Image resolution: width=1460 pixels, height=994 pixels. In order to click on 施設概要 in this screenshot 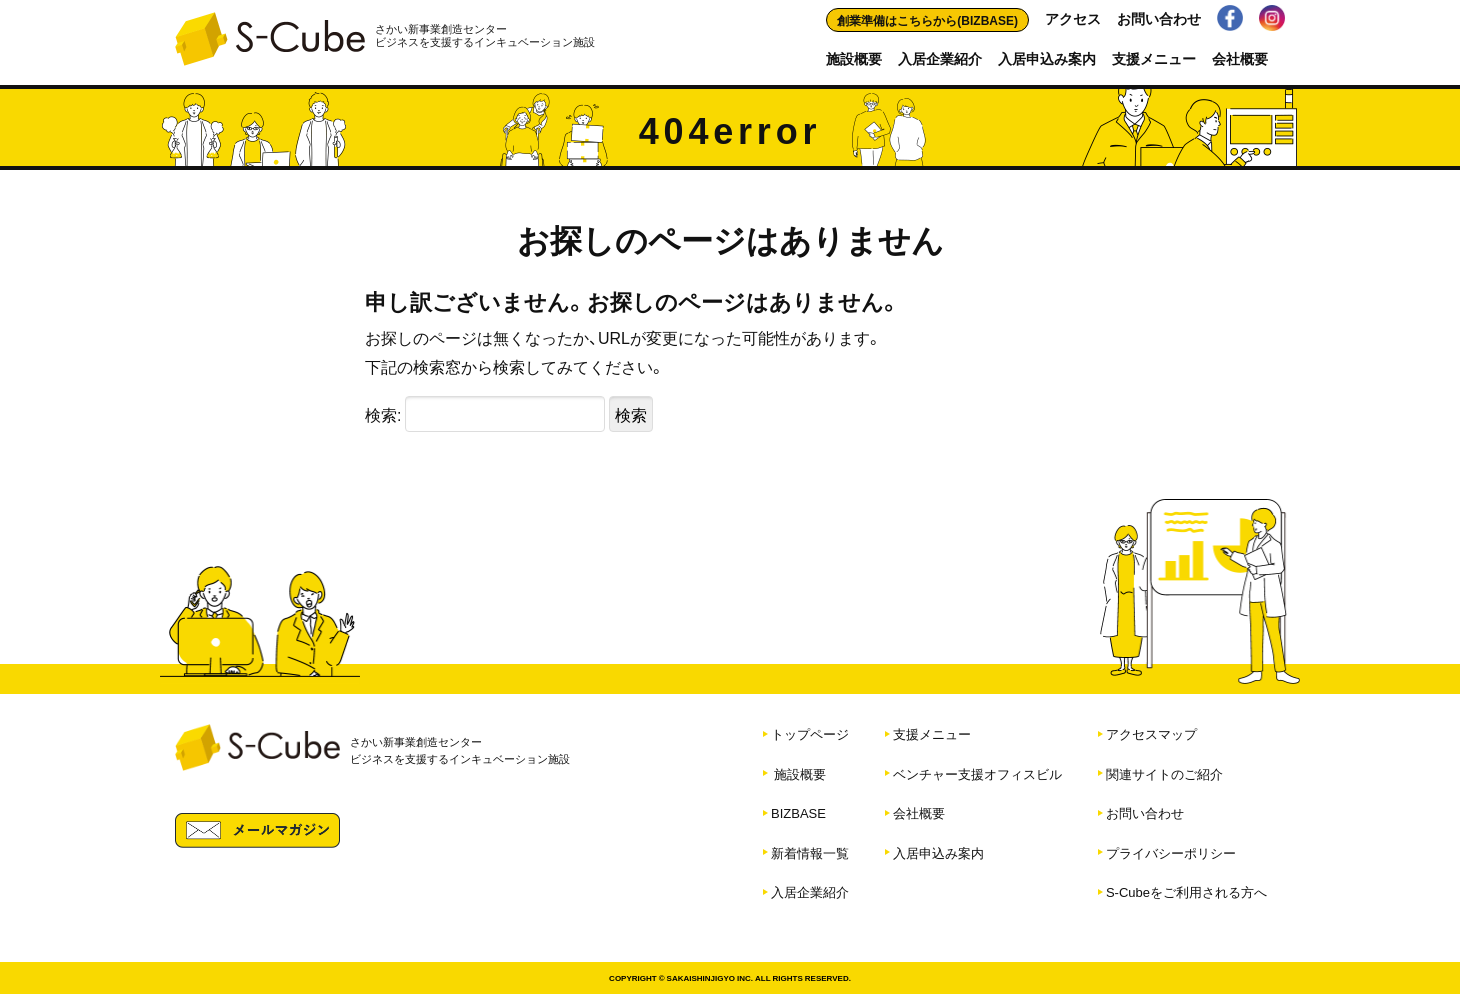, I will do `click(854, 58)`.